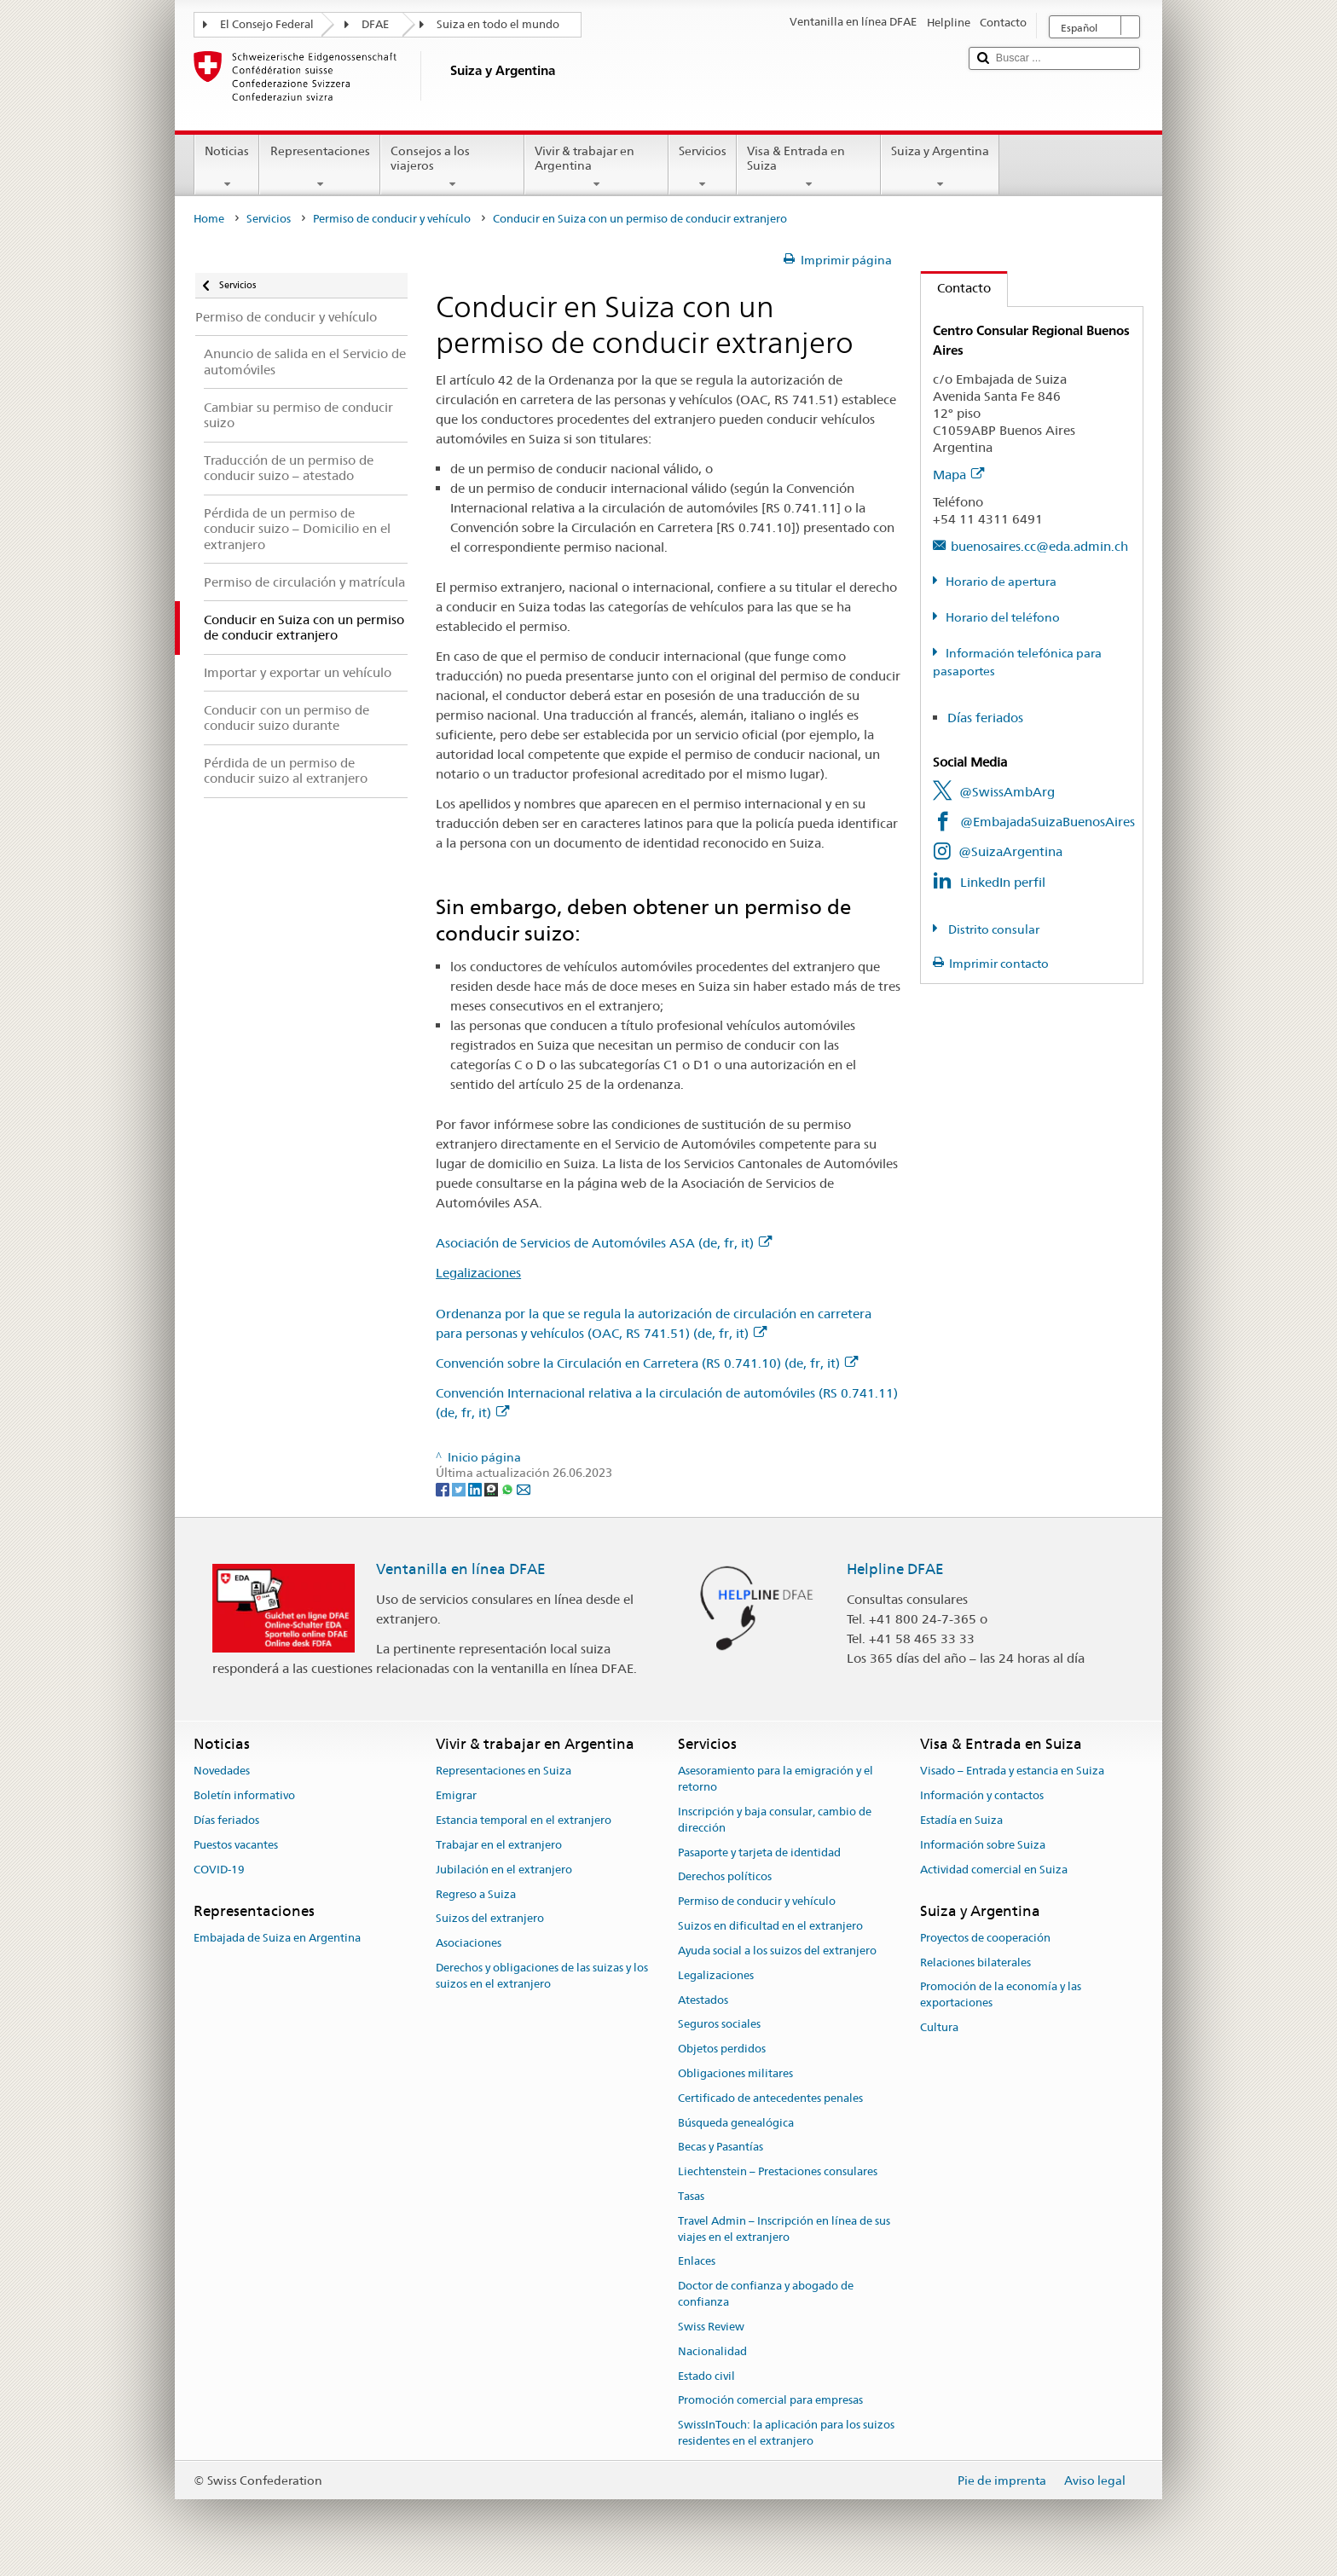 The height and width of the screenshot is (2576, 1337). I want to click on Suiza en todo el mundo, so click(498, 24).